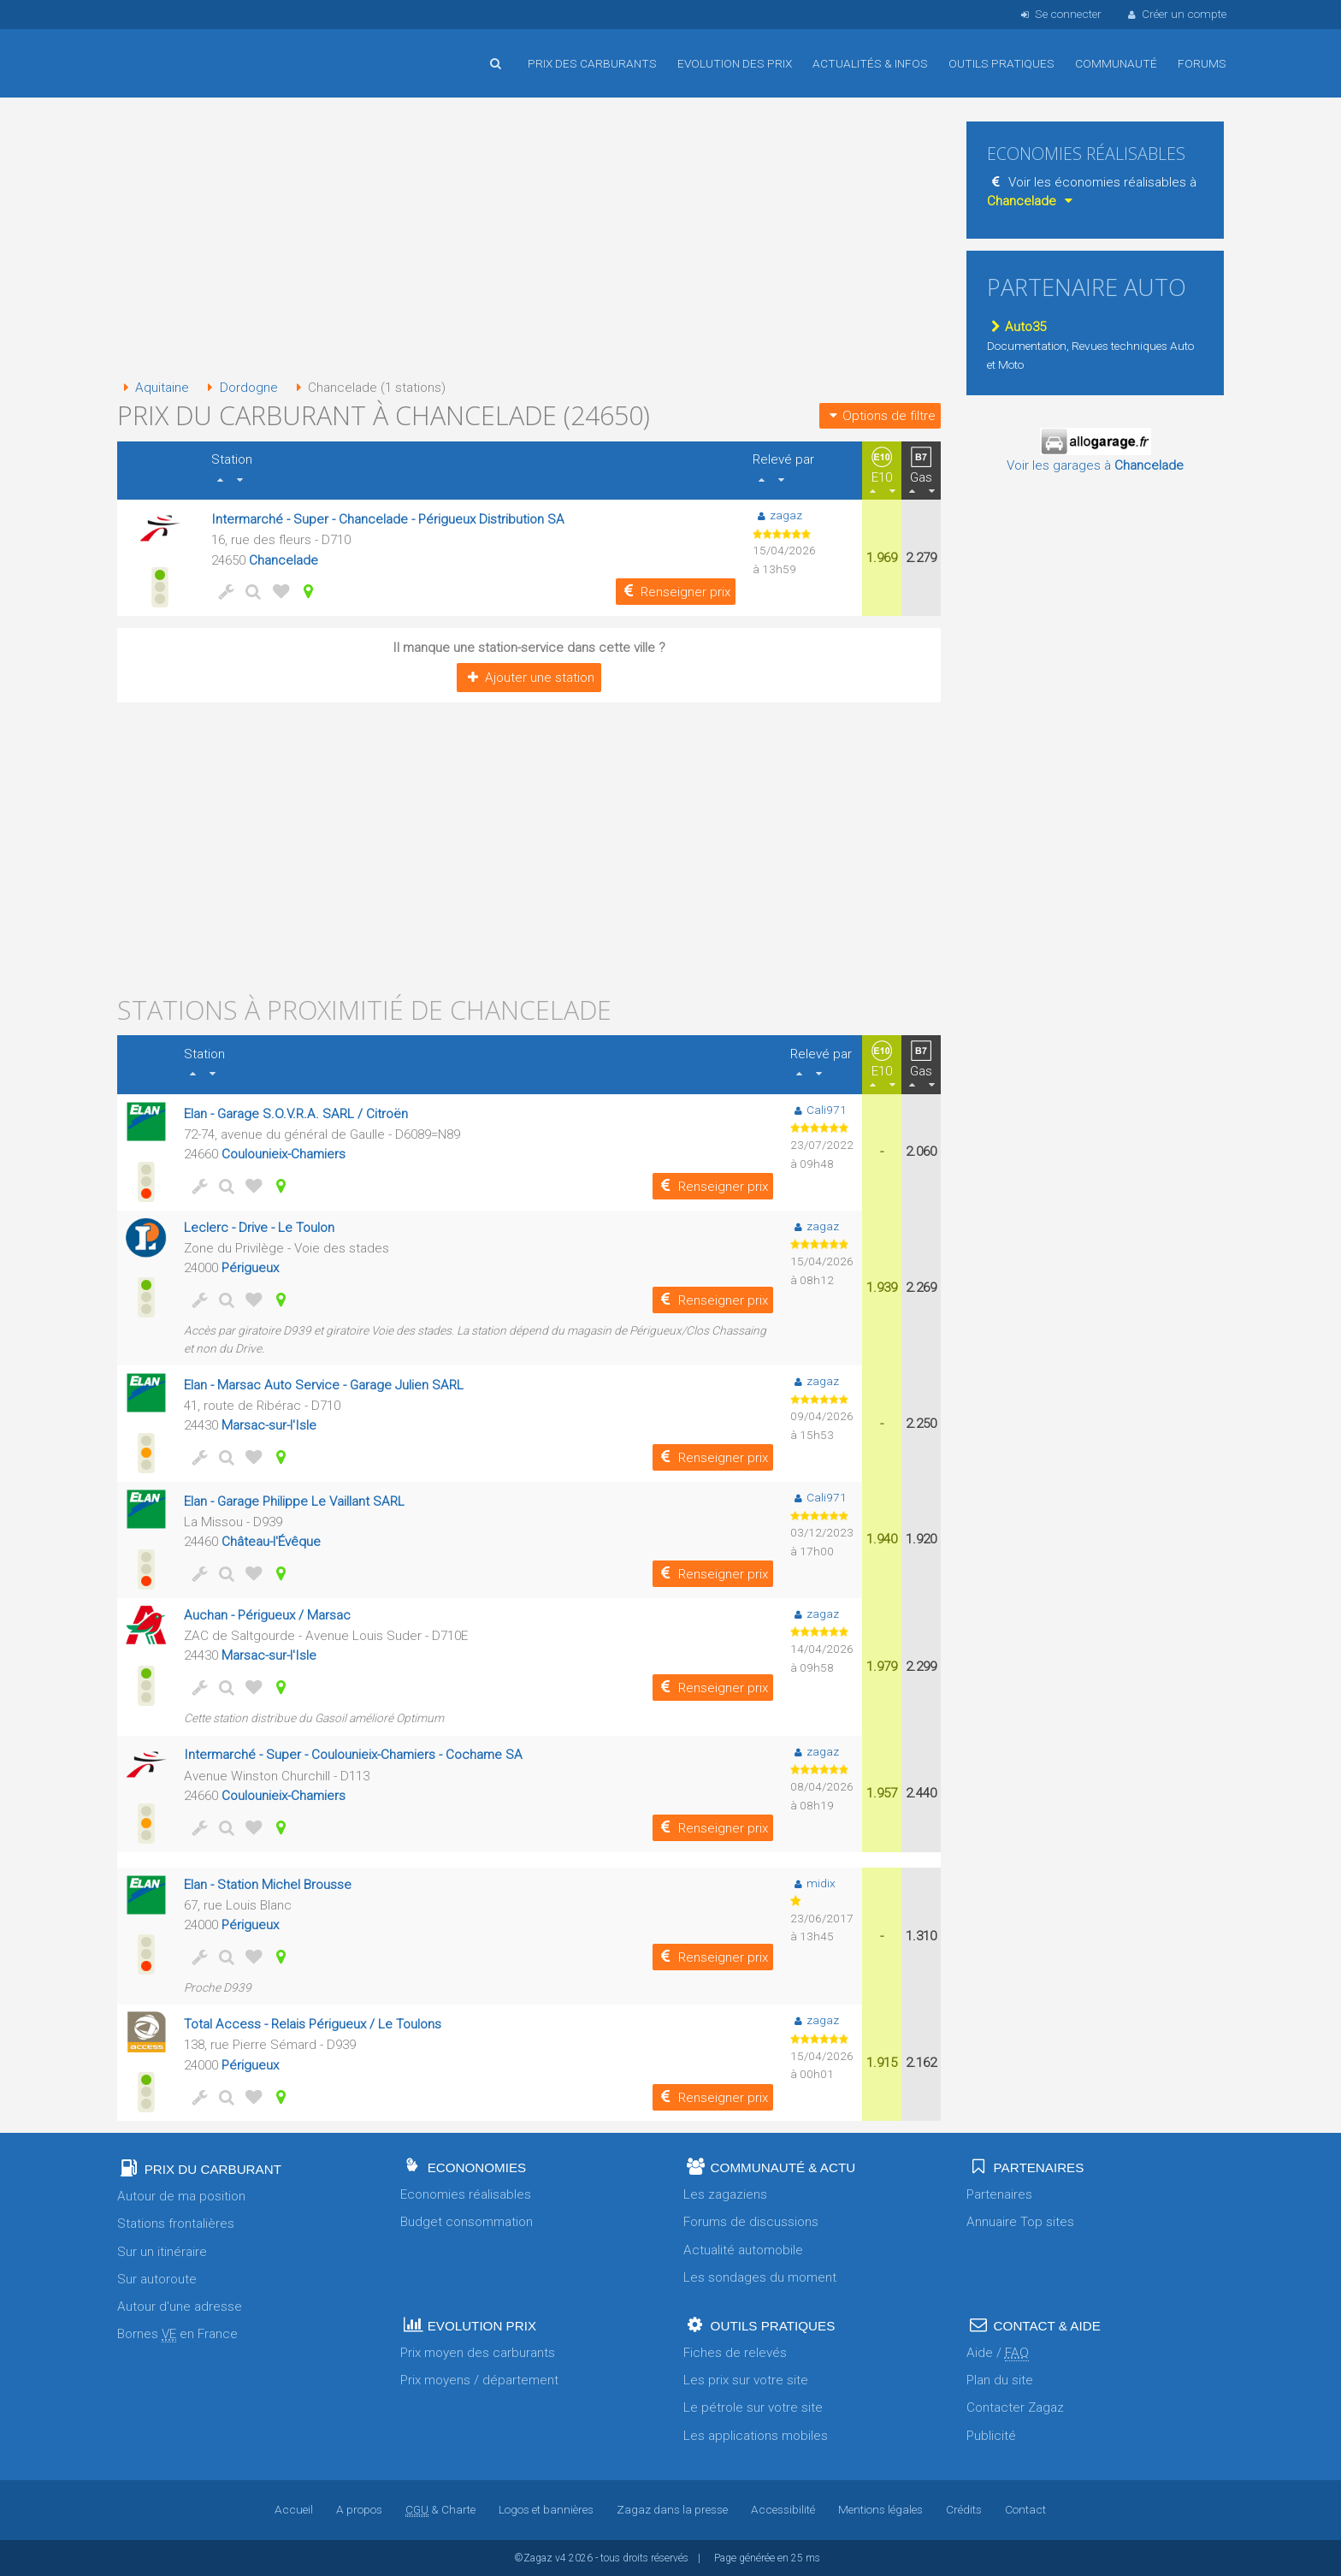 This screenshot has width=1341, height=2576. I want to click on Les applications mobiles, so click(755, 2435).